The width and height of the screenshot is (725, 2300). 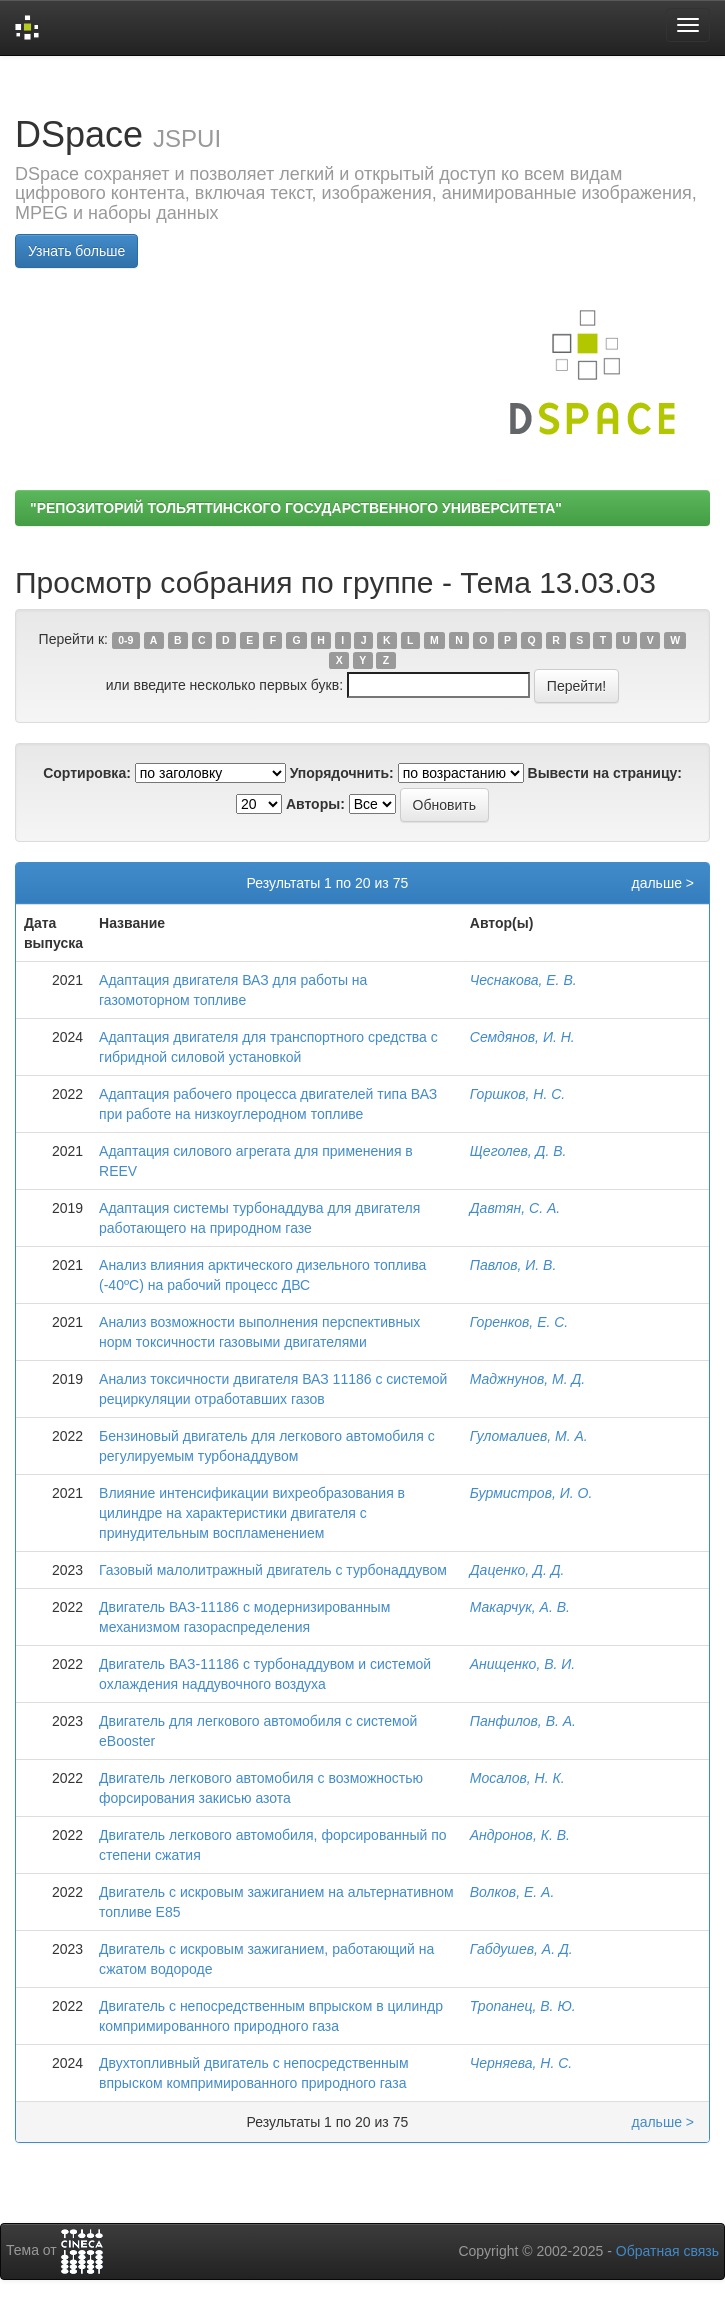 I want to click on дальше >, so click(x=662, y=883).